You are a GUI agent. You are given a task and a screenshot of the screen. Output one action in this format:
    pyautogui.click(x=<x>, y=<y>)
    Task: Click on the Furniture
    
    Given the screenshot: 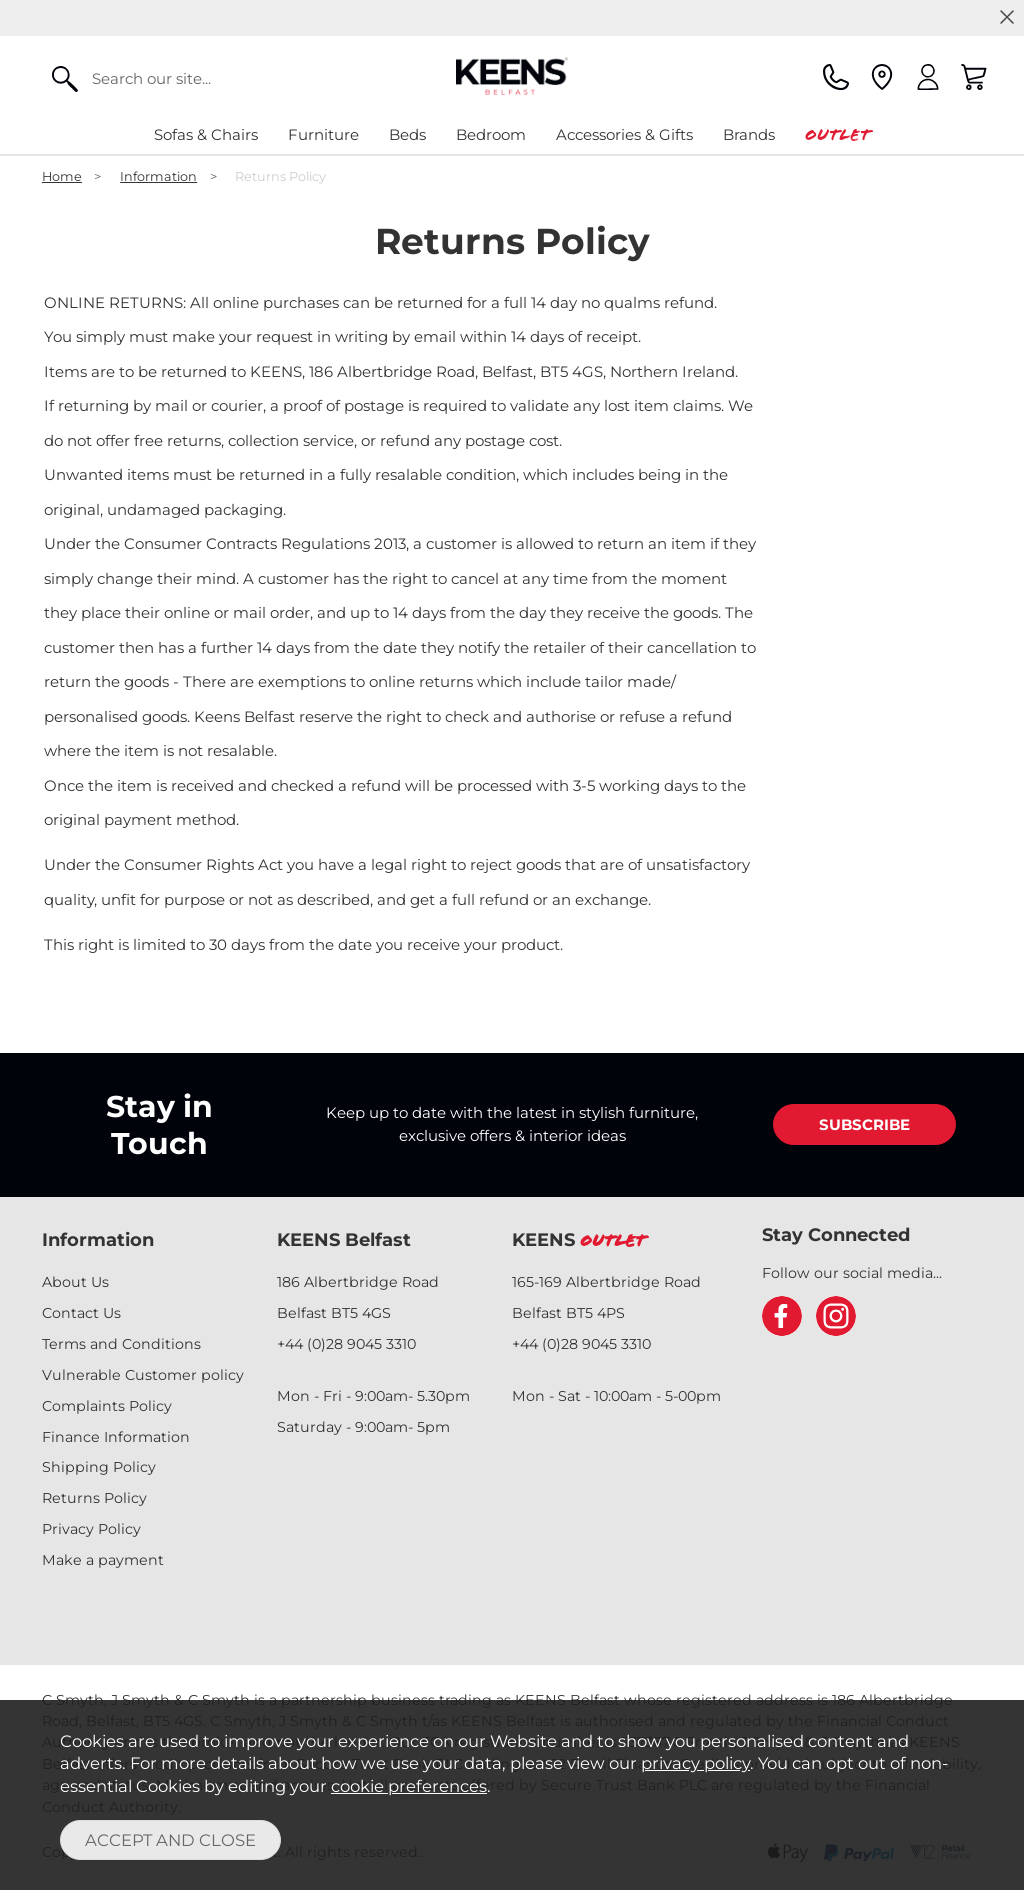 What is the action you would take?
    pyautogui.click(x=323, y=134)
    